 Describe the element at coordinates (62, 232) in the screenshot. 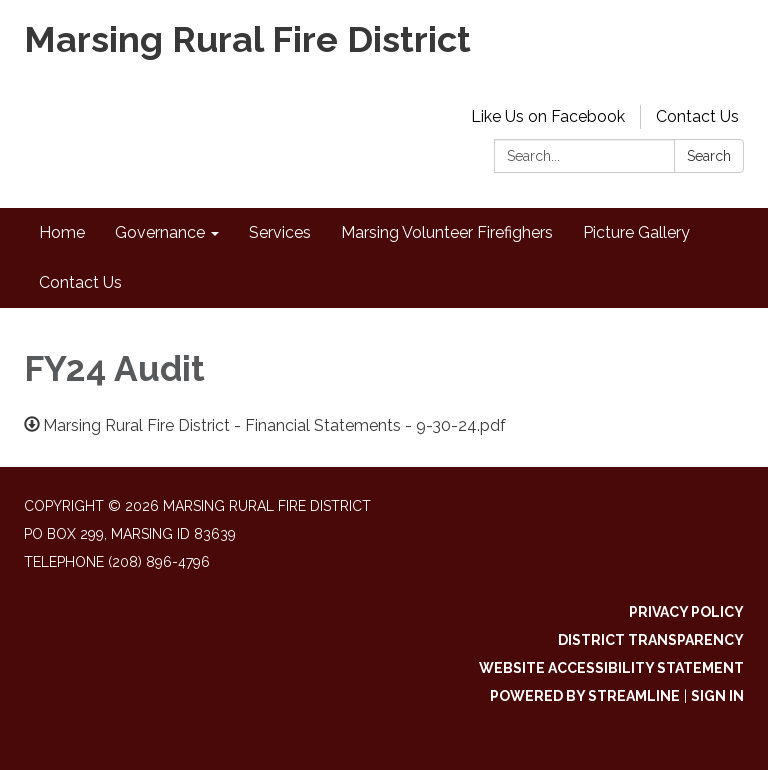

I see `Home [menuitem]` at that location.